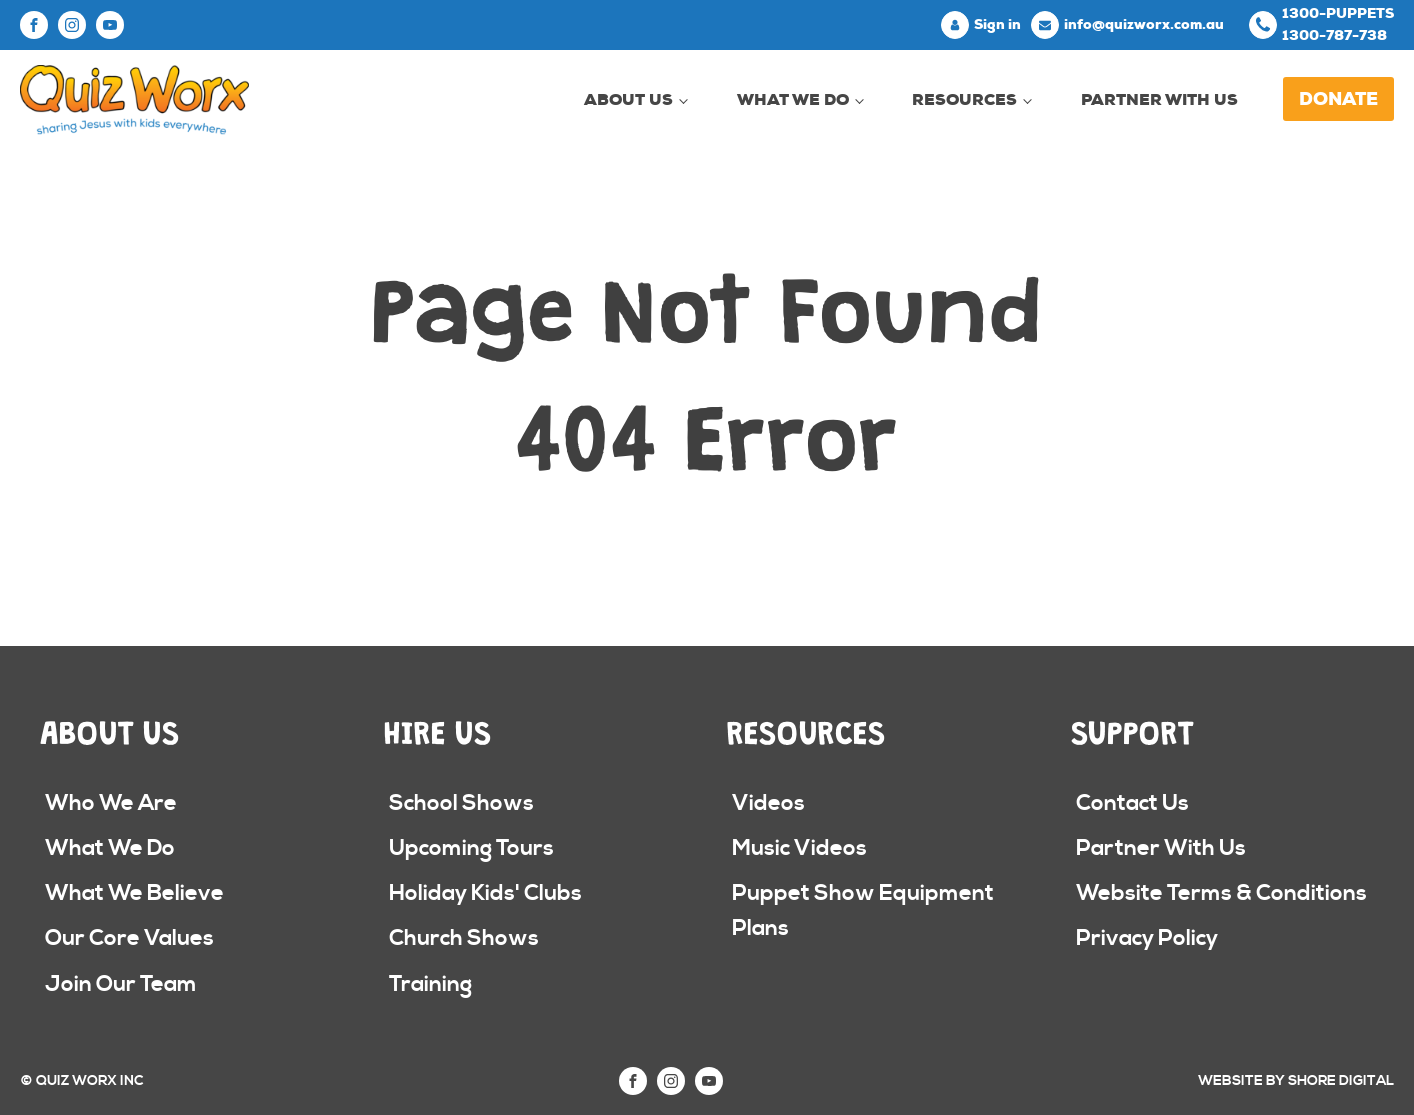  What do you see at coordinates (997, 24) in the screenshot?
I see `Sign in` at bounding box center [997, 24].